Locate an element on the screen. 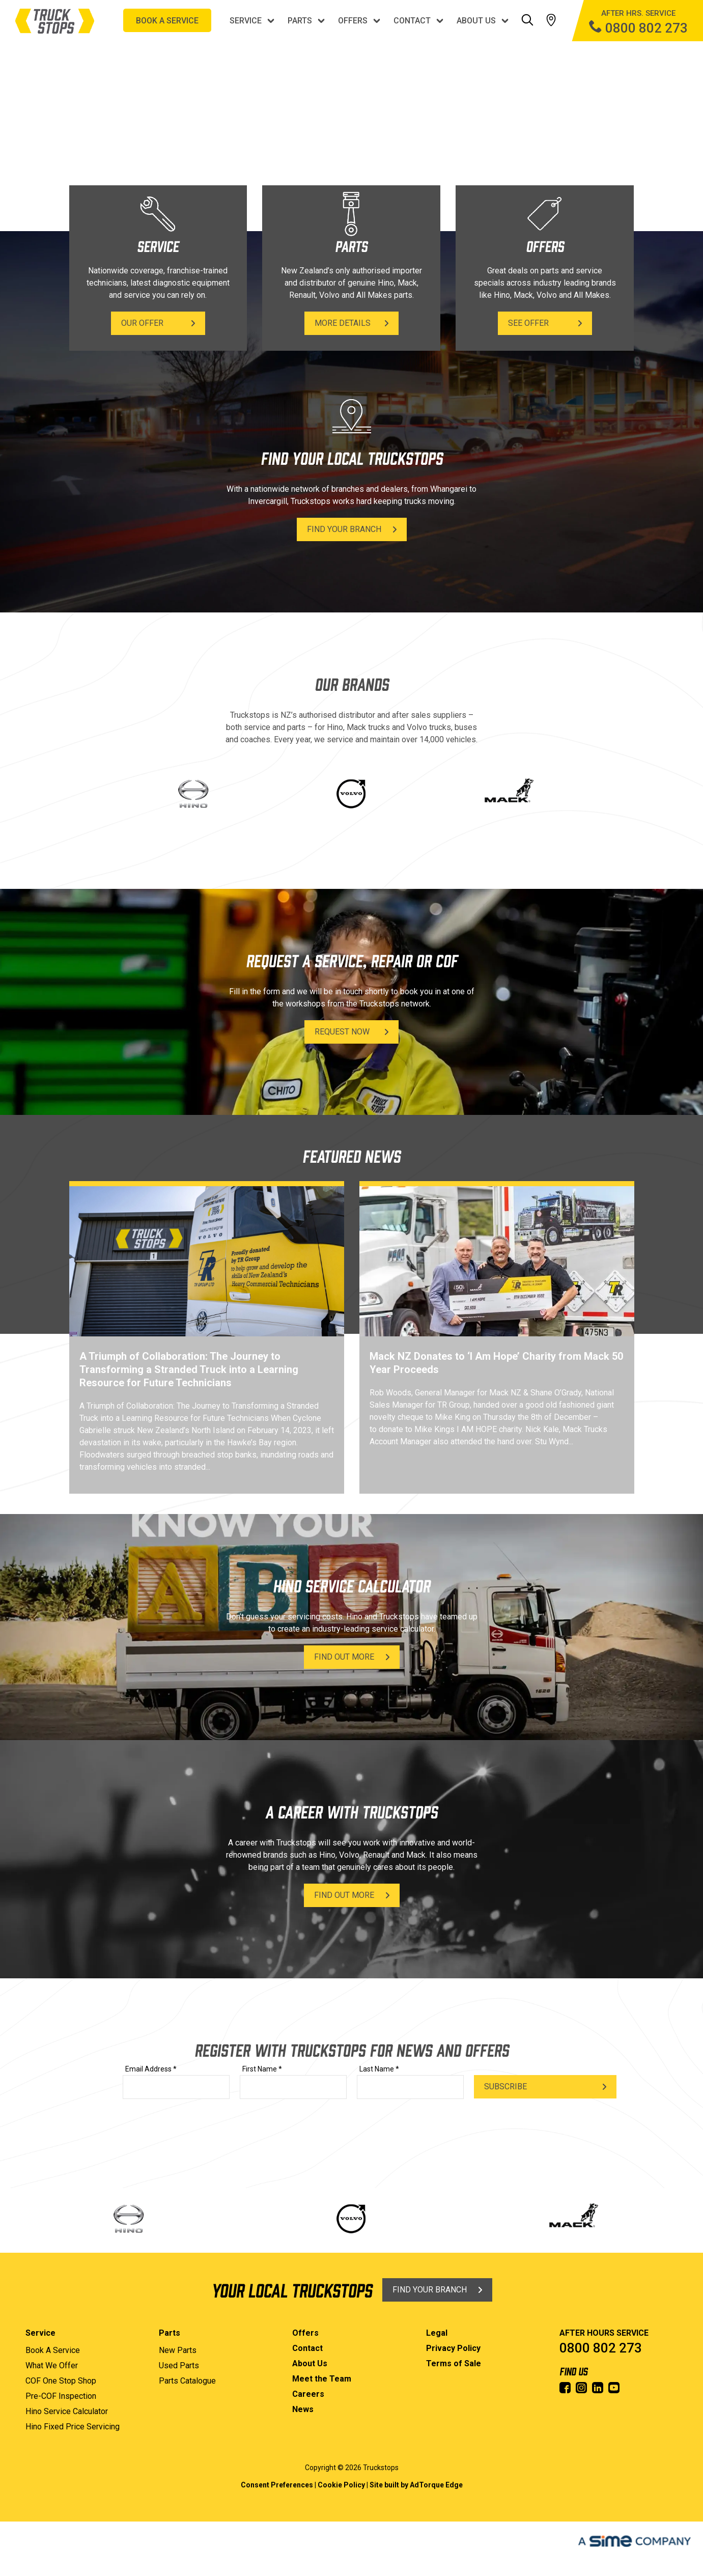 This screenshot has height=2576, width=703. COF One Stop Shop is located at coordinates (60, 2381).